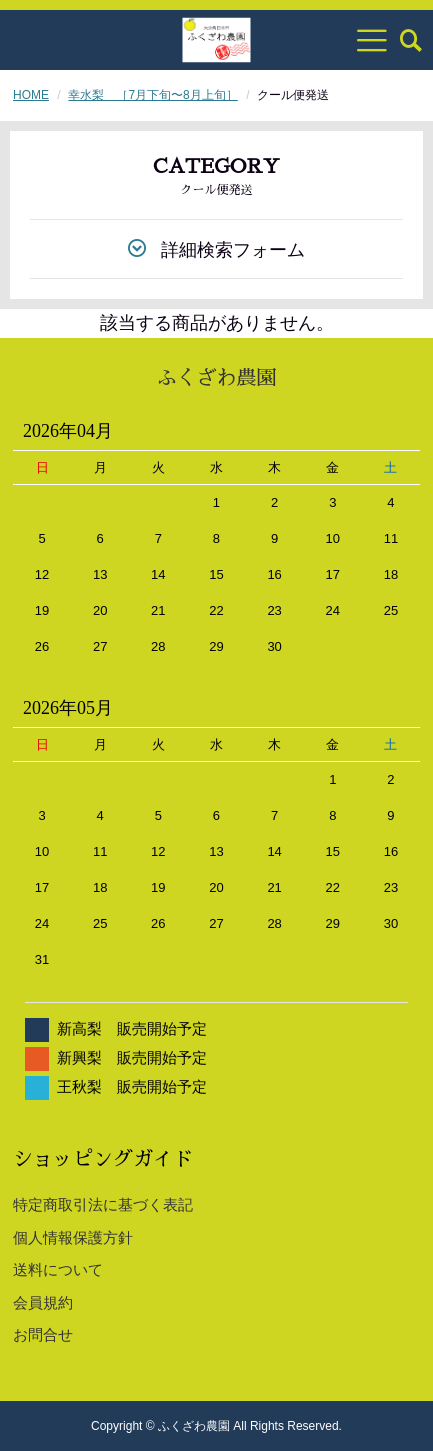  What do you see at coordinates (43, 1302) in the screenshot?
I see `会員規約` at bounding box center [43, 1302].